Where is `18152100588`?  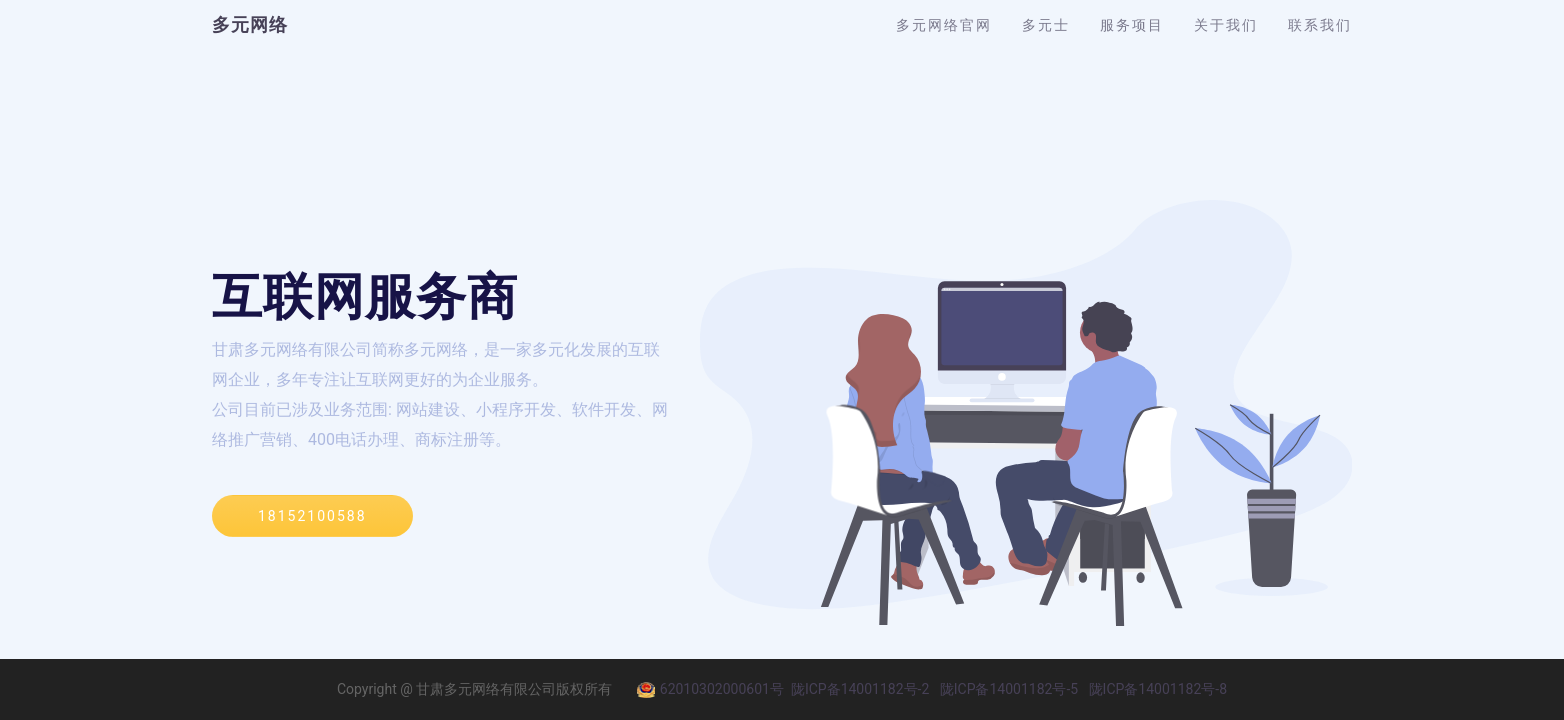
18152100588 is located at coordinates (312, 516).